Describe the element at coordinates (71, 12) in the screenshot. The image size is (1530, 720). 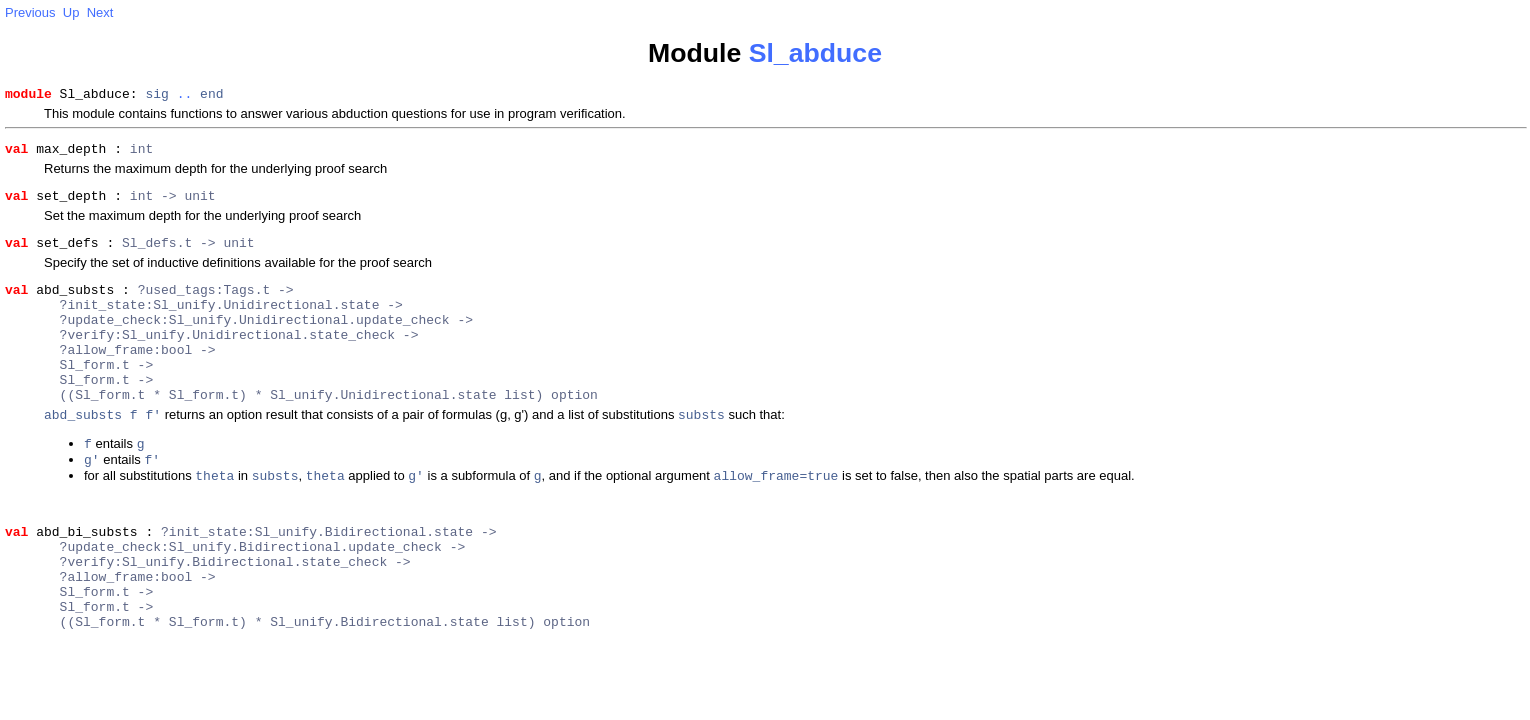
I see `Up` at that location.